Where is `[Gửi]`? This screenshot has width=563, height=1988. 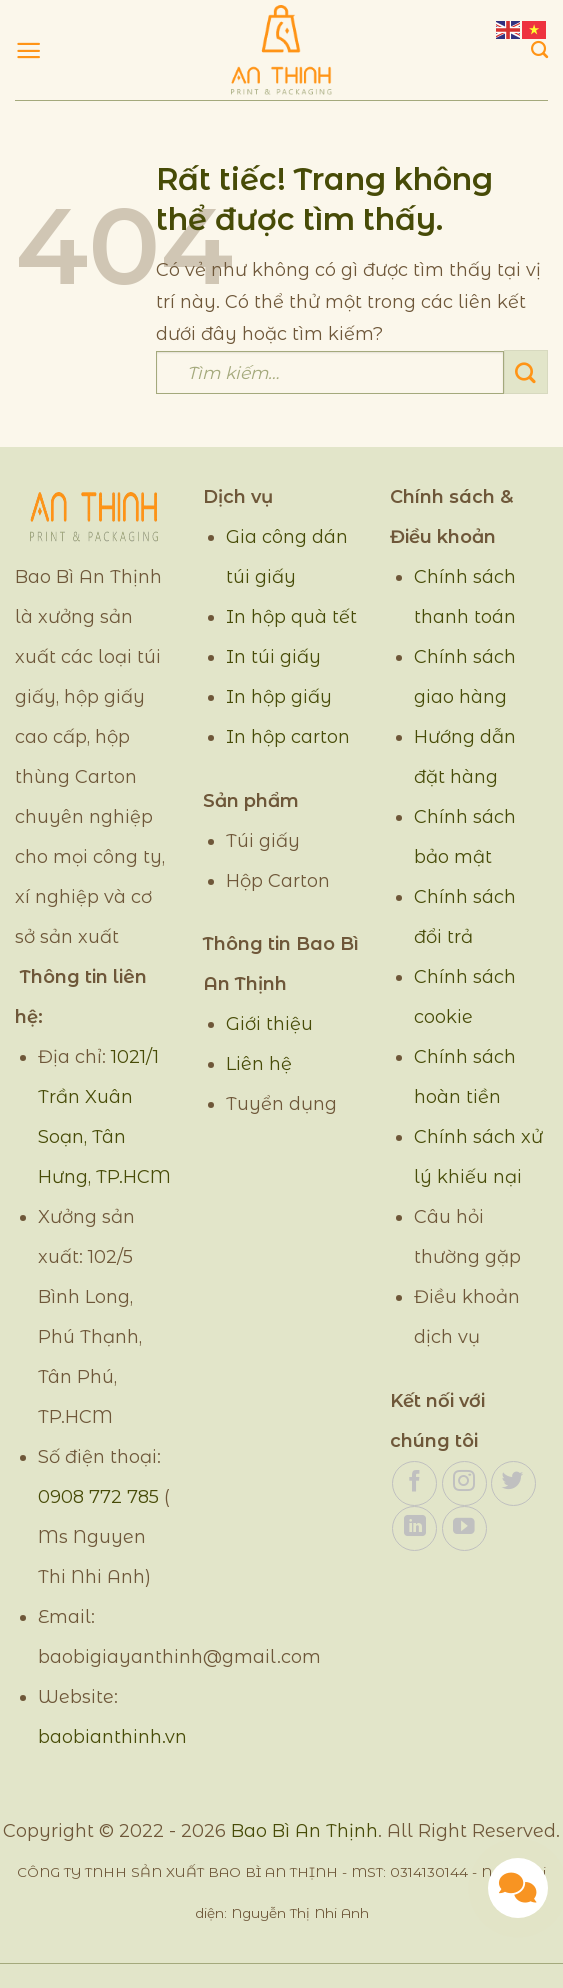 [Gửi] is located at coordinates (526, 372).